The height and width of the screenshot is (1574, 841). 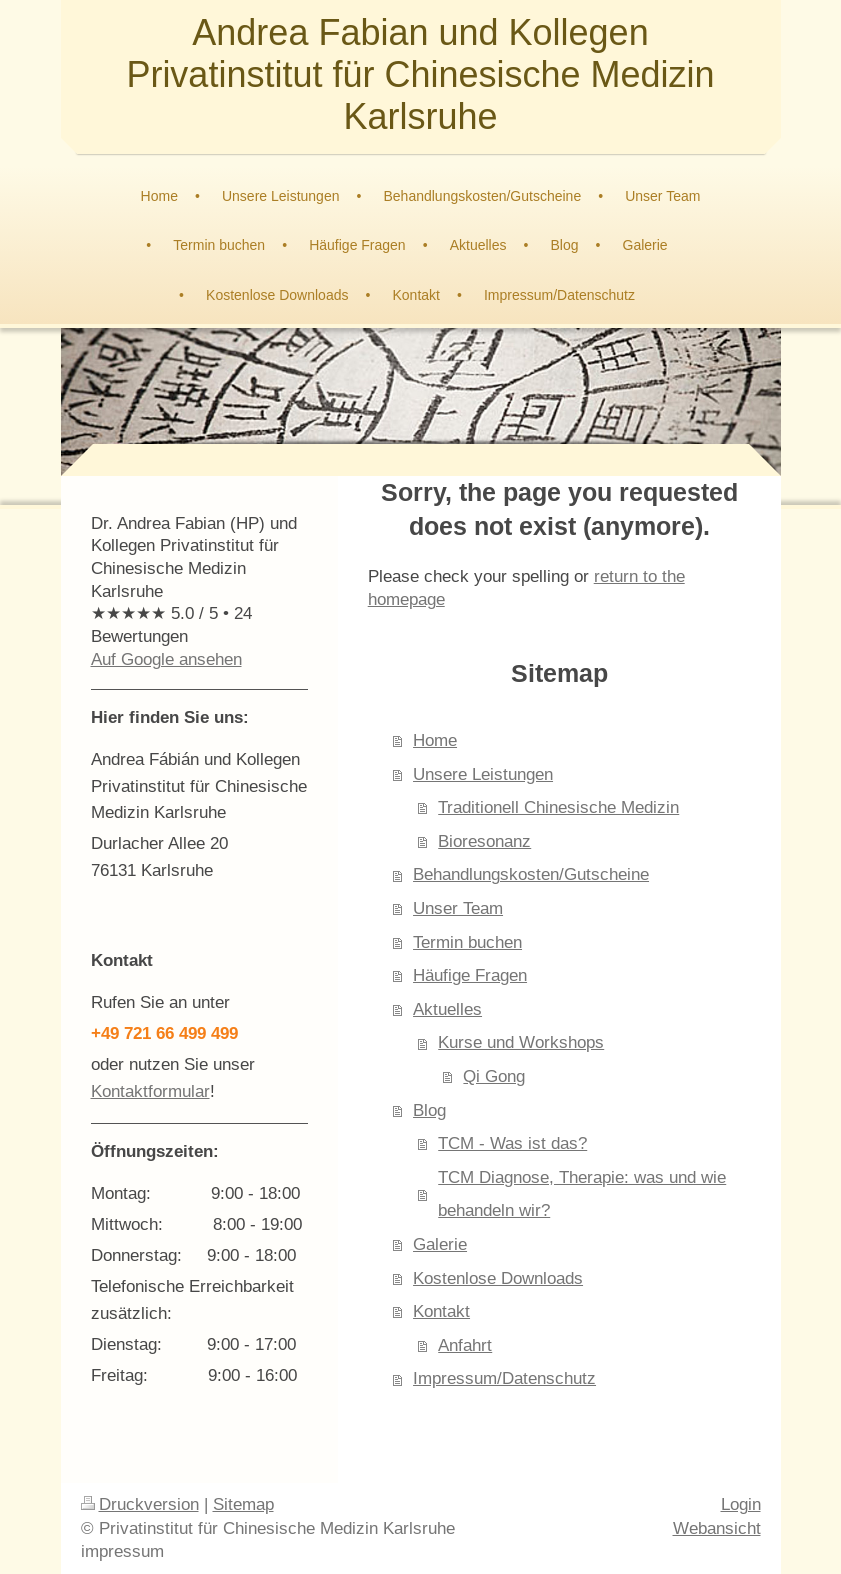 I want to click on Kurse und Workshops, so click(x=521, y=1042).